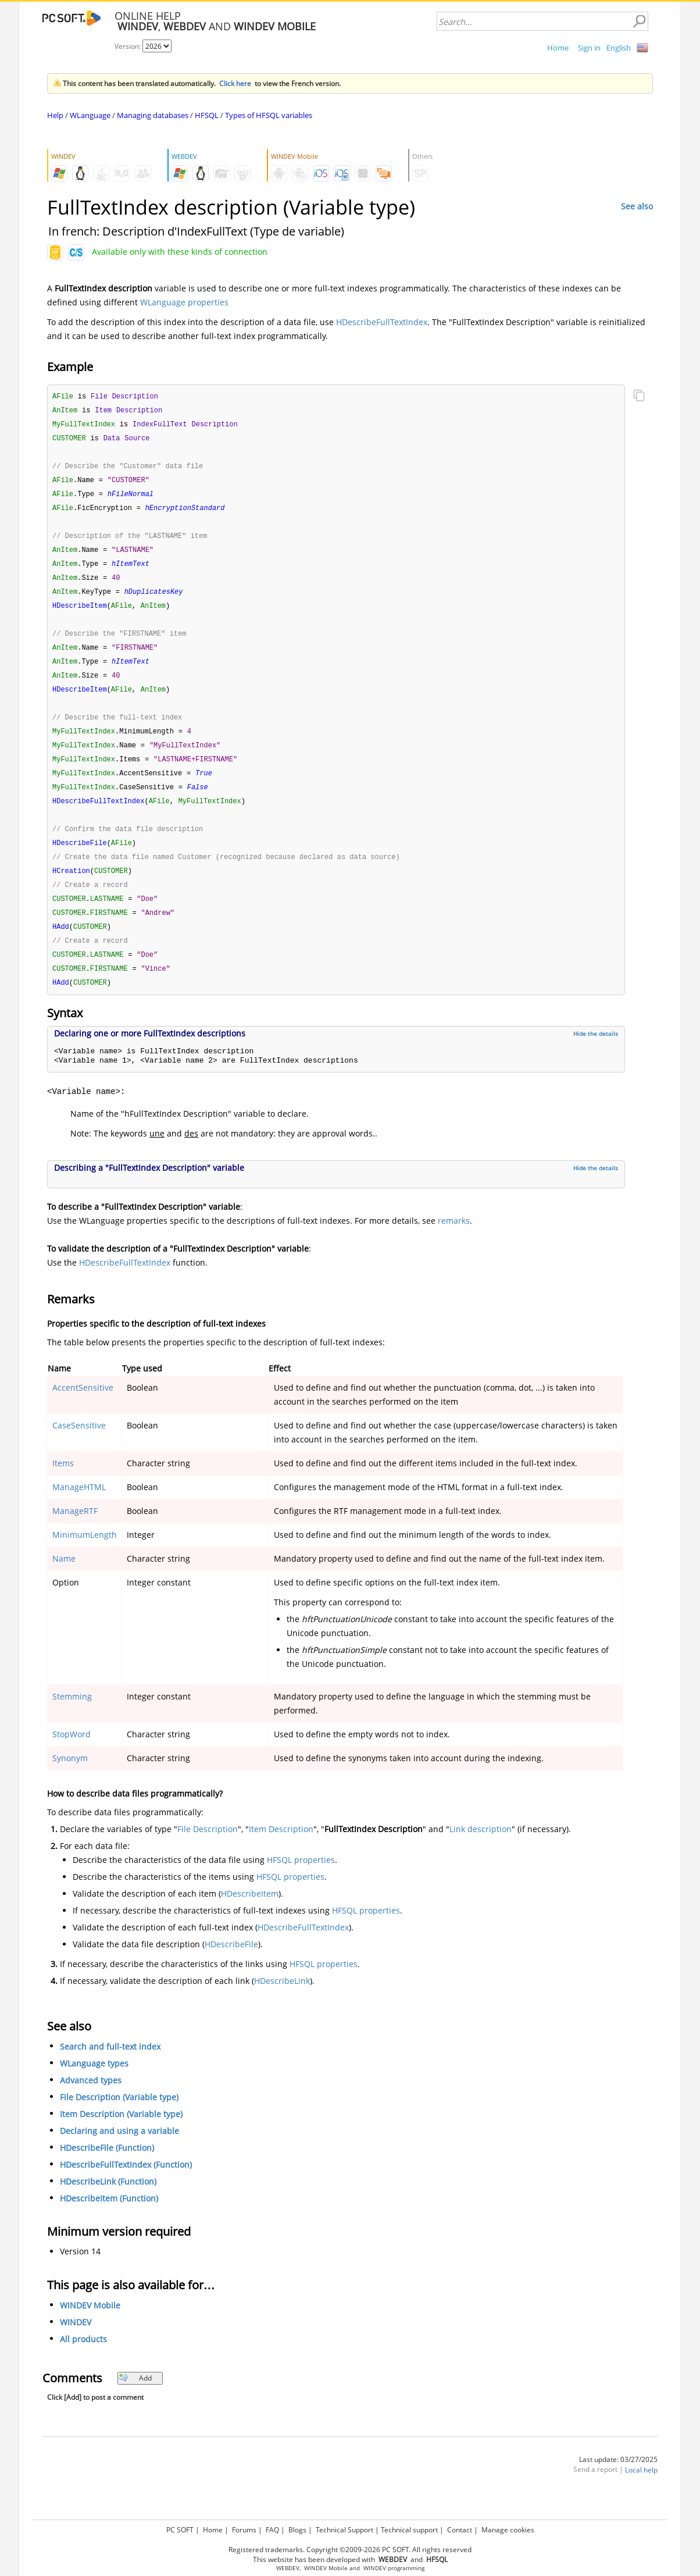  I want to click on File Description (Variable type), so click(119, 2119).